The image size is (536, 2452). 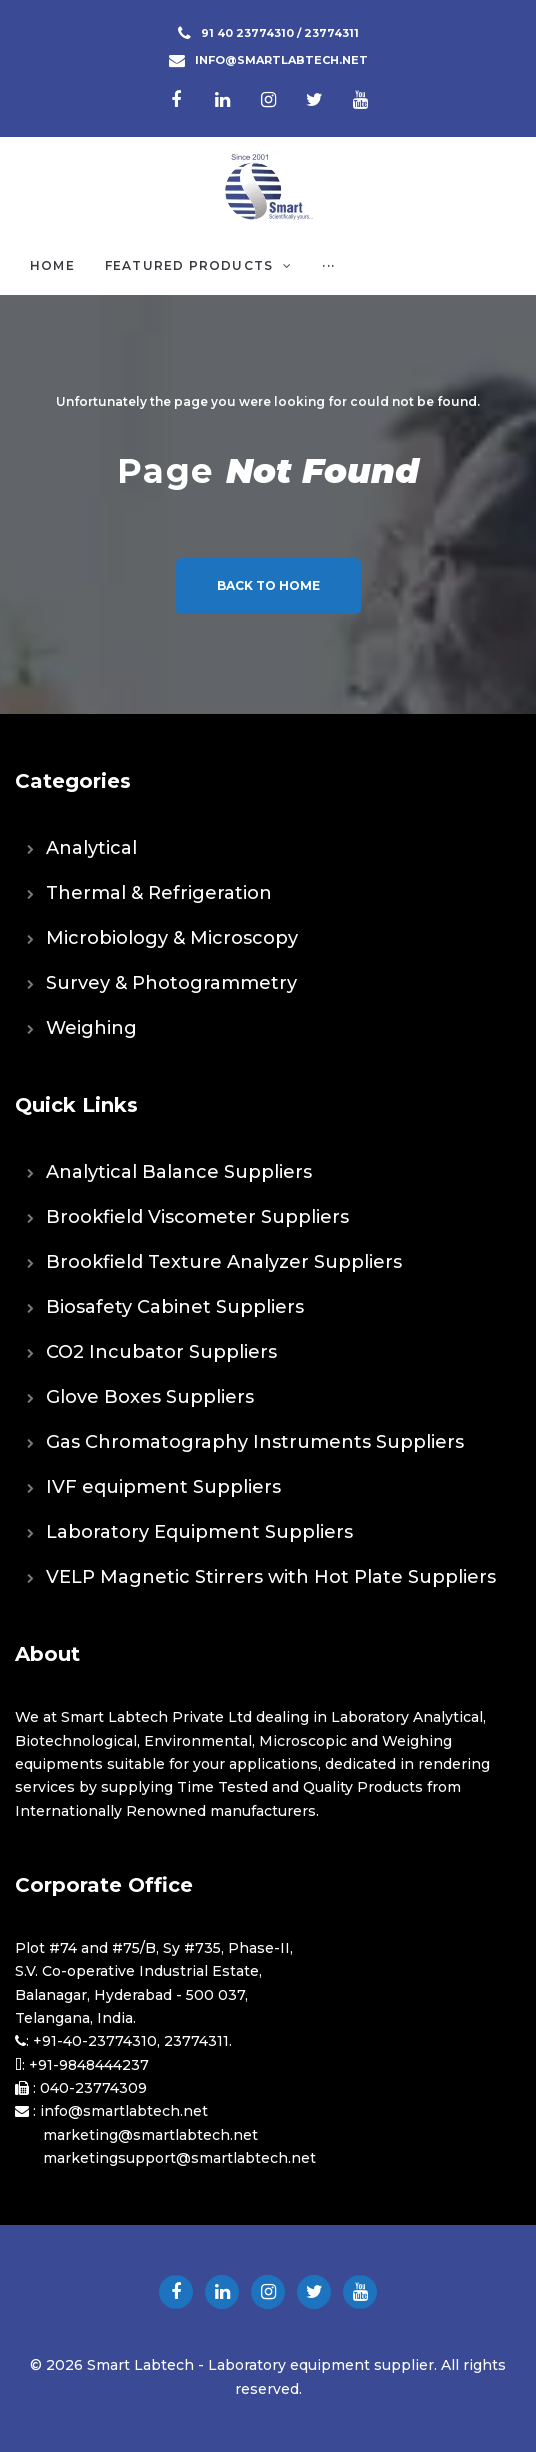 What do you see at coordinates (150, 1397) in the screenshot?
I see `Glove Boxes Suppliers` at bounding box center [150, 1397].